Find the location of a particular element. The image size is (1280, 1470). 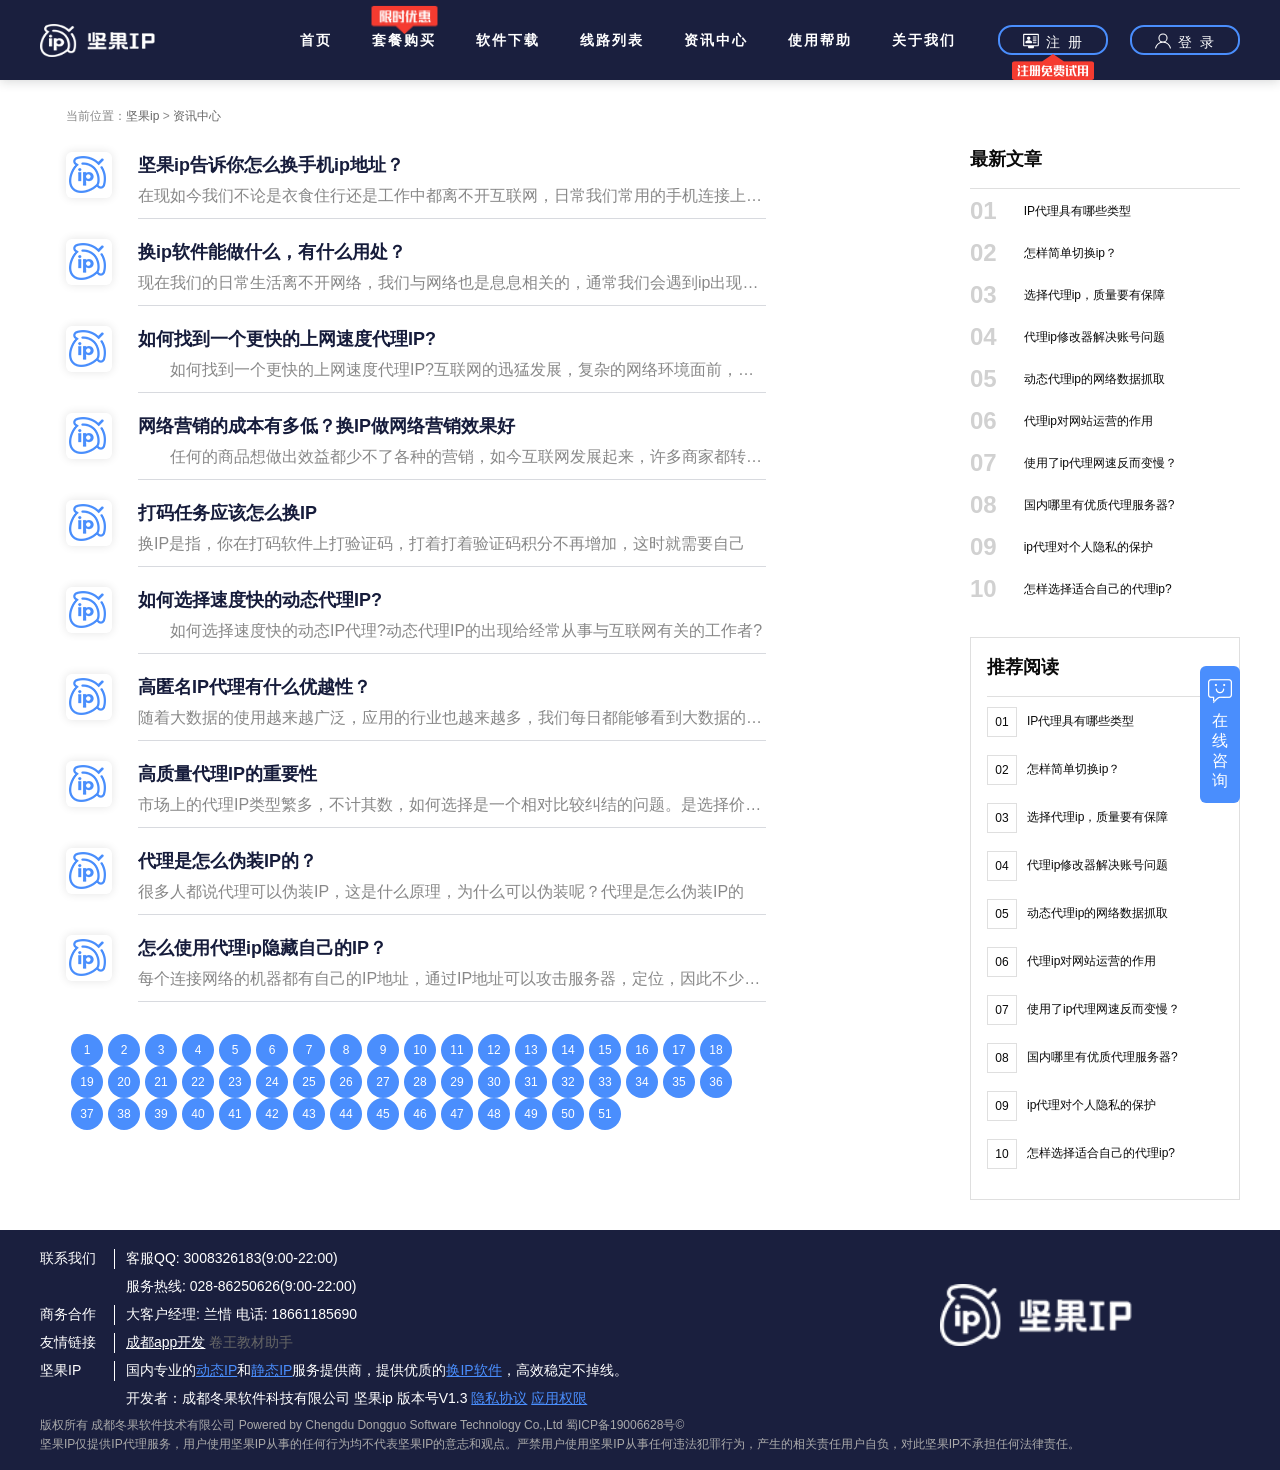

19 is located at coordinates (86, 1082).